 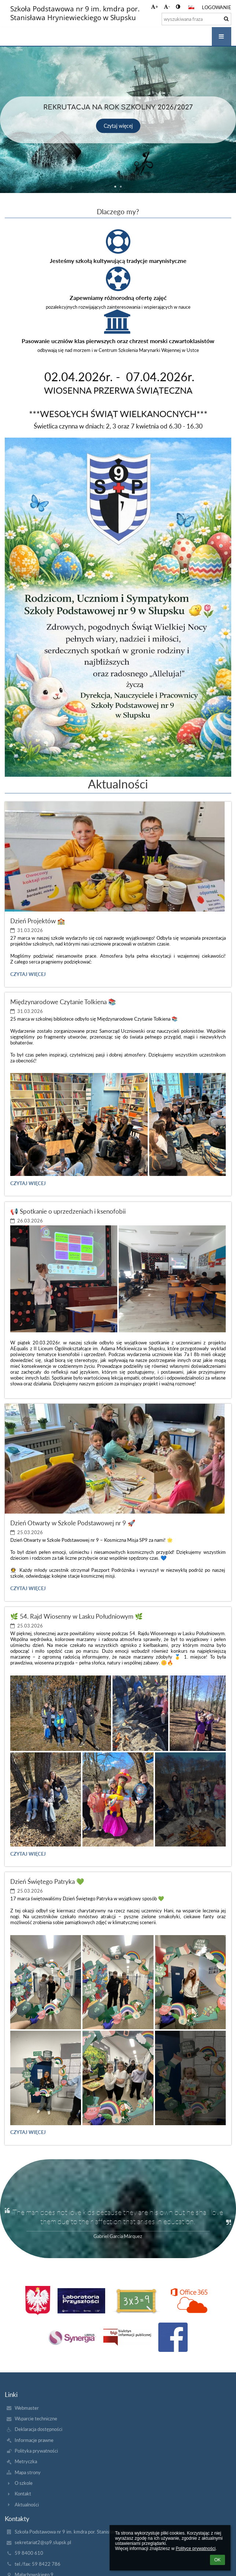 I want to click on Kontakt, so click(x=23, y=2494).